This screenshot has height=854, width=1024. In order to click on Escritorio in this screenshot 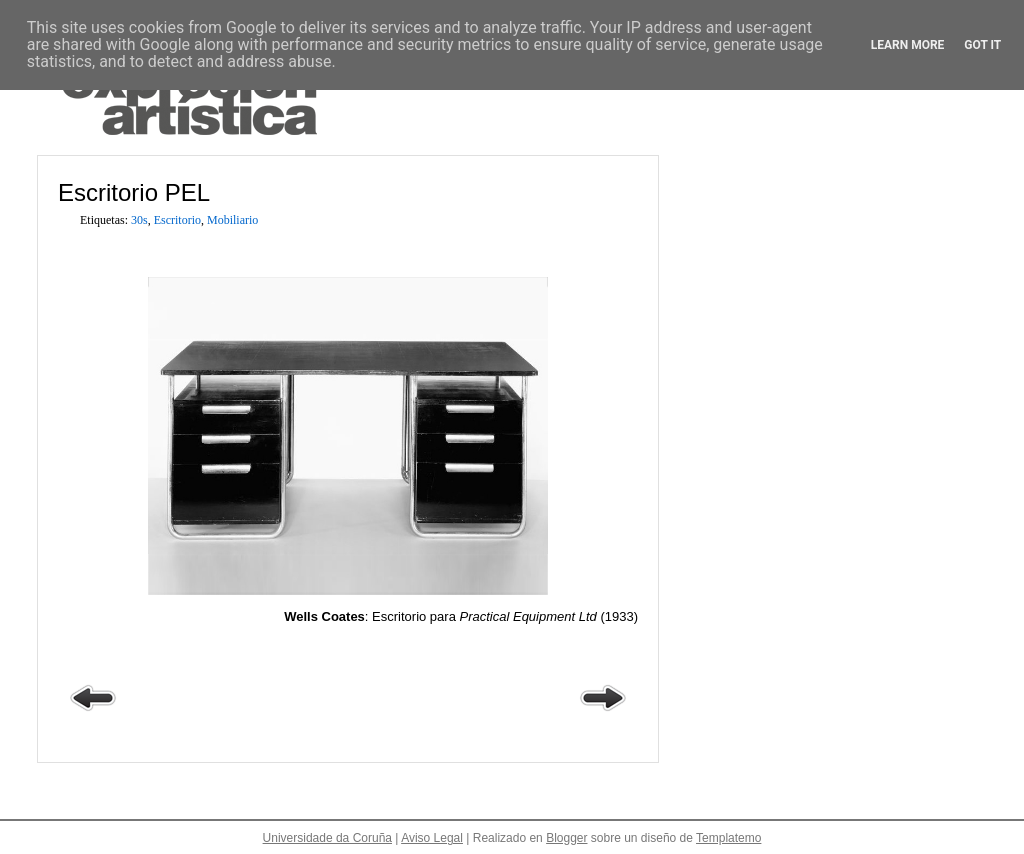, I will do `click(177, 220)`.